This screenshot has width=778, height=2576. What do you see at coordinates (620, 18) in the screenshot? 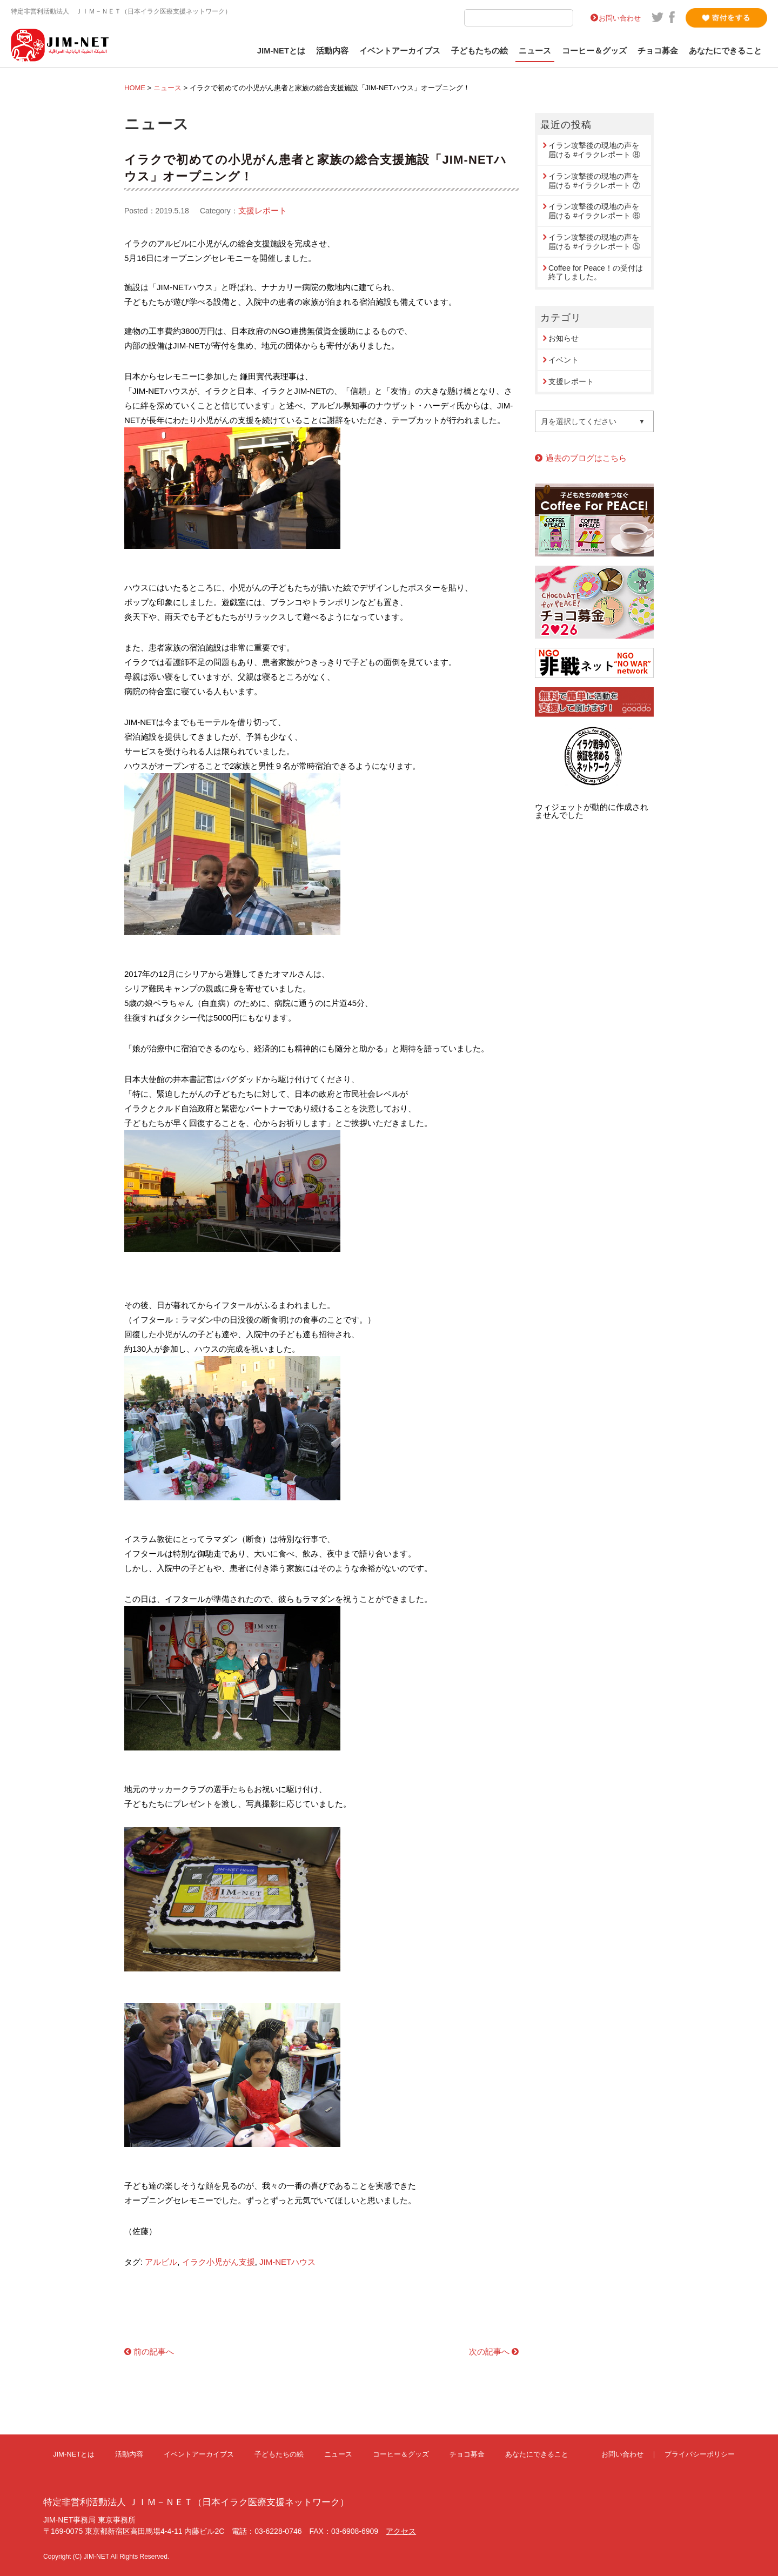
I see `お問い合わせ` at bounding box center [620, 18].